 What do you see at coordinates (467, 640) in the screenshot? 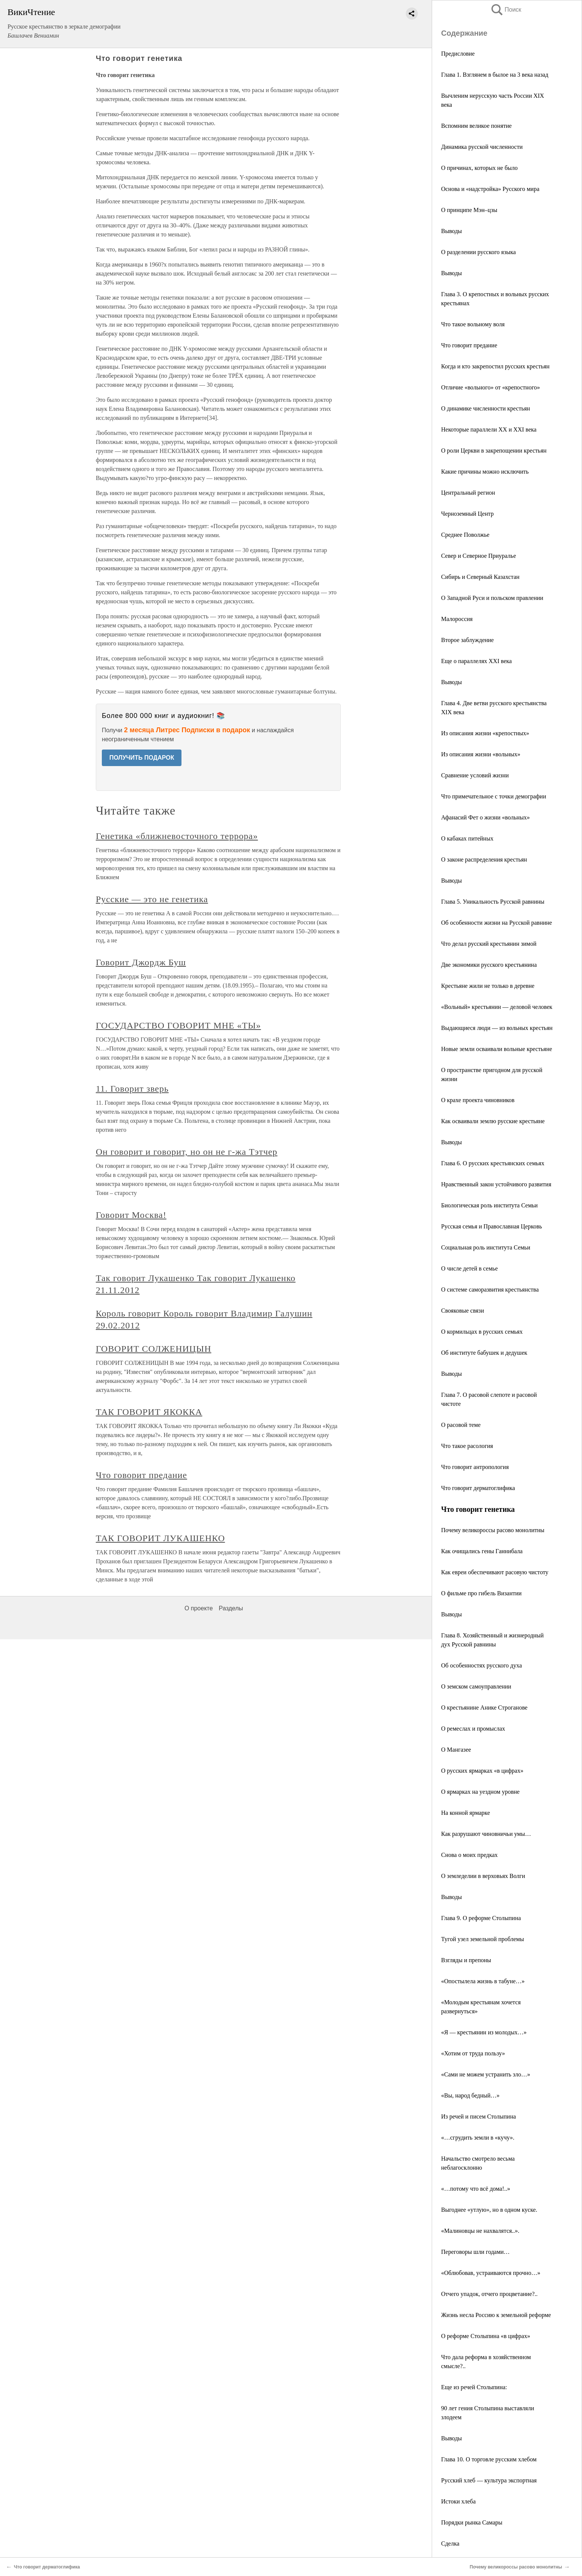
I see `Второе заблуждение` at bounding box center [467, 640].